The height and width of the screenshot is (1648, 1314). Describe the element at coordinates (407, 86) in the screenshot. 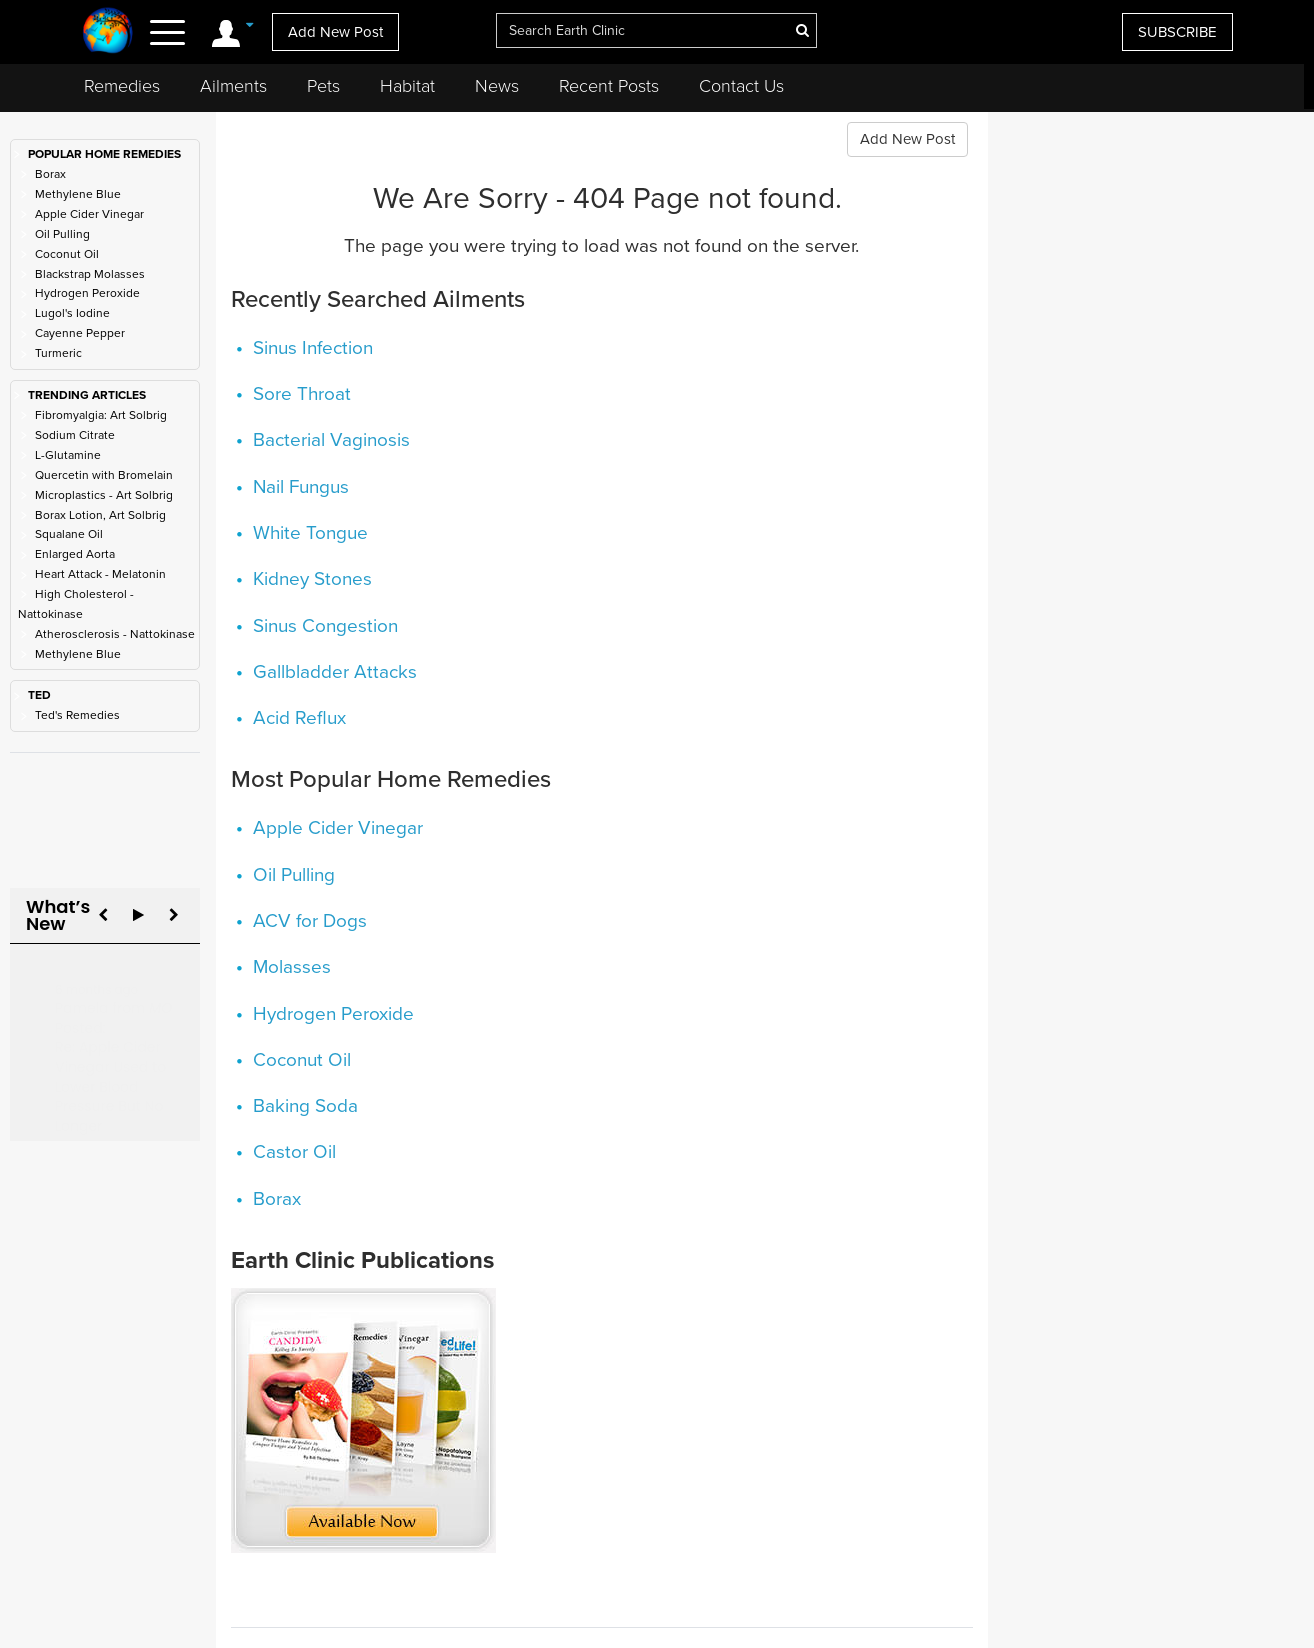

I see `Habitat` at that location.